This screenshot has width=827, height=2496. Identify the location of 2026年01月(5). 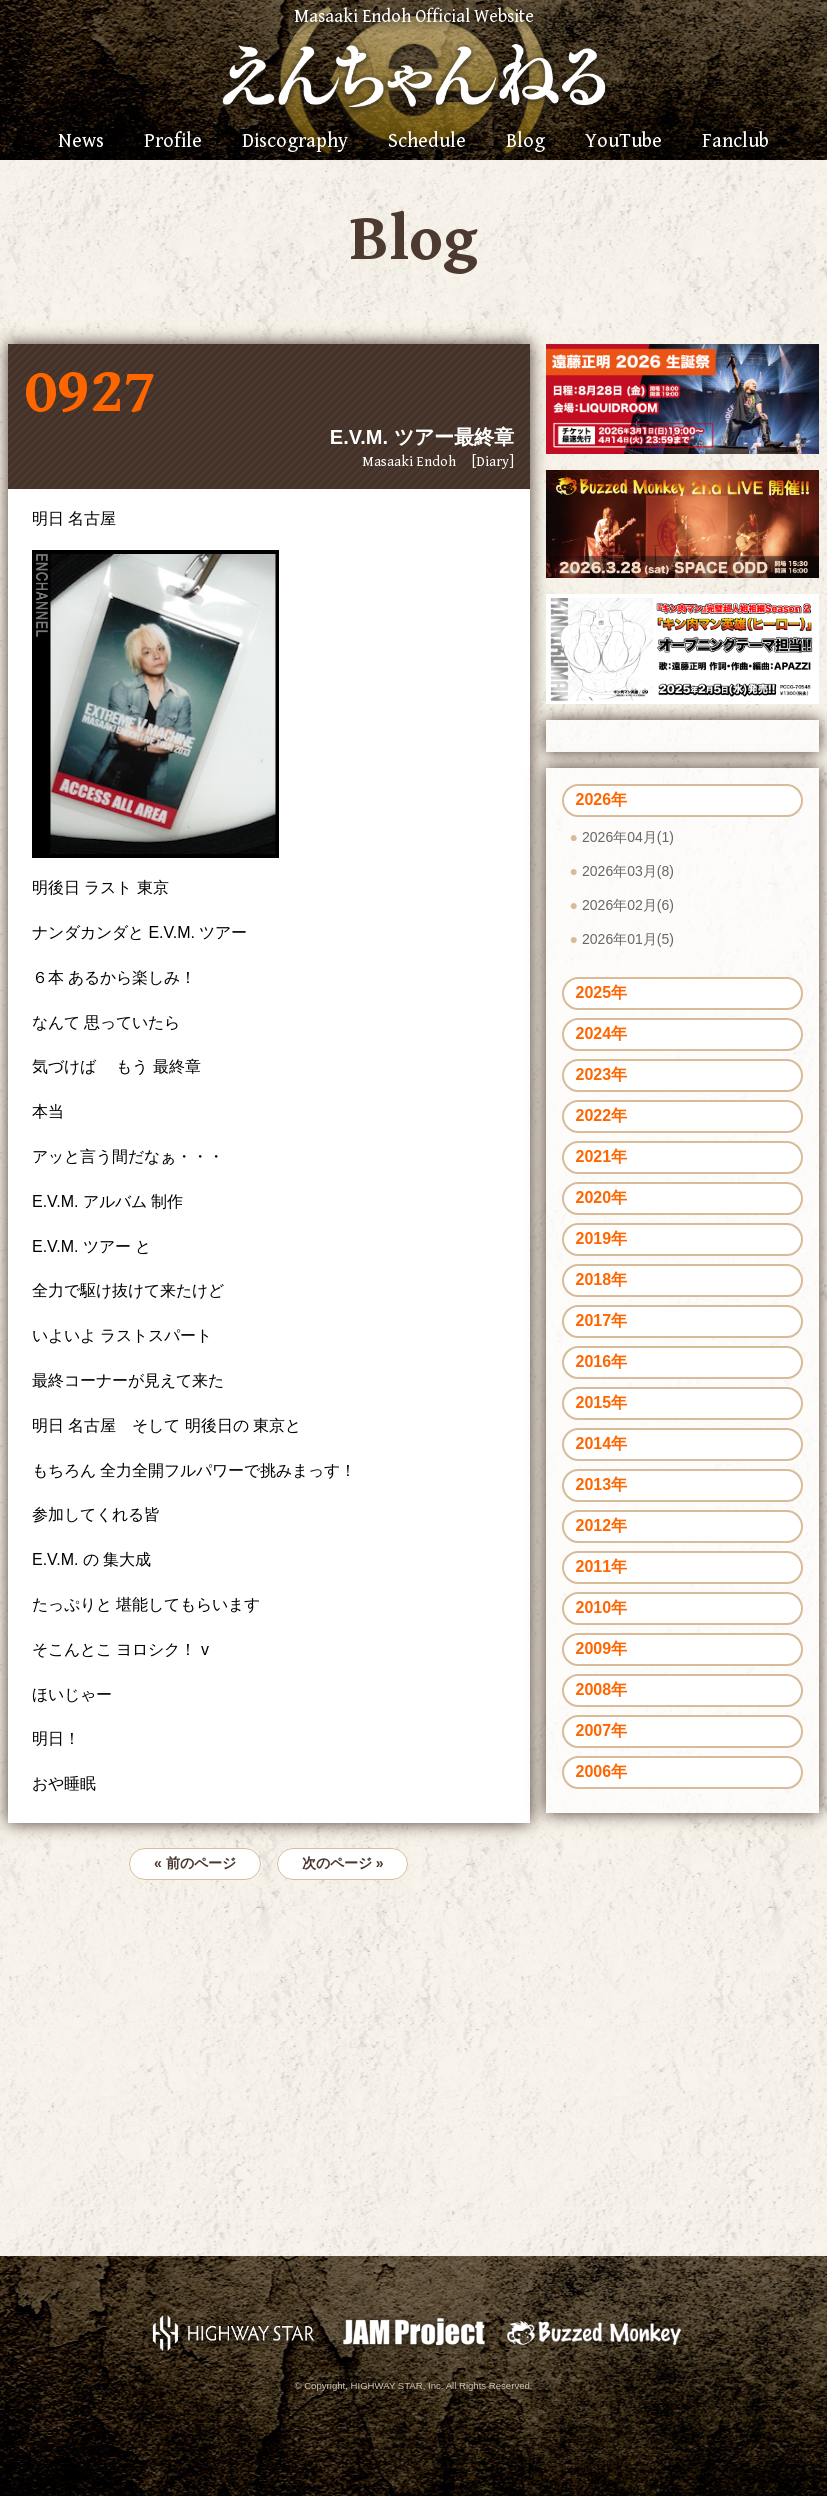
(628, 939).